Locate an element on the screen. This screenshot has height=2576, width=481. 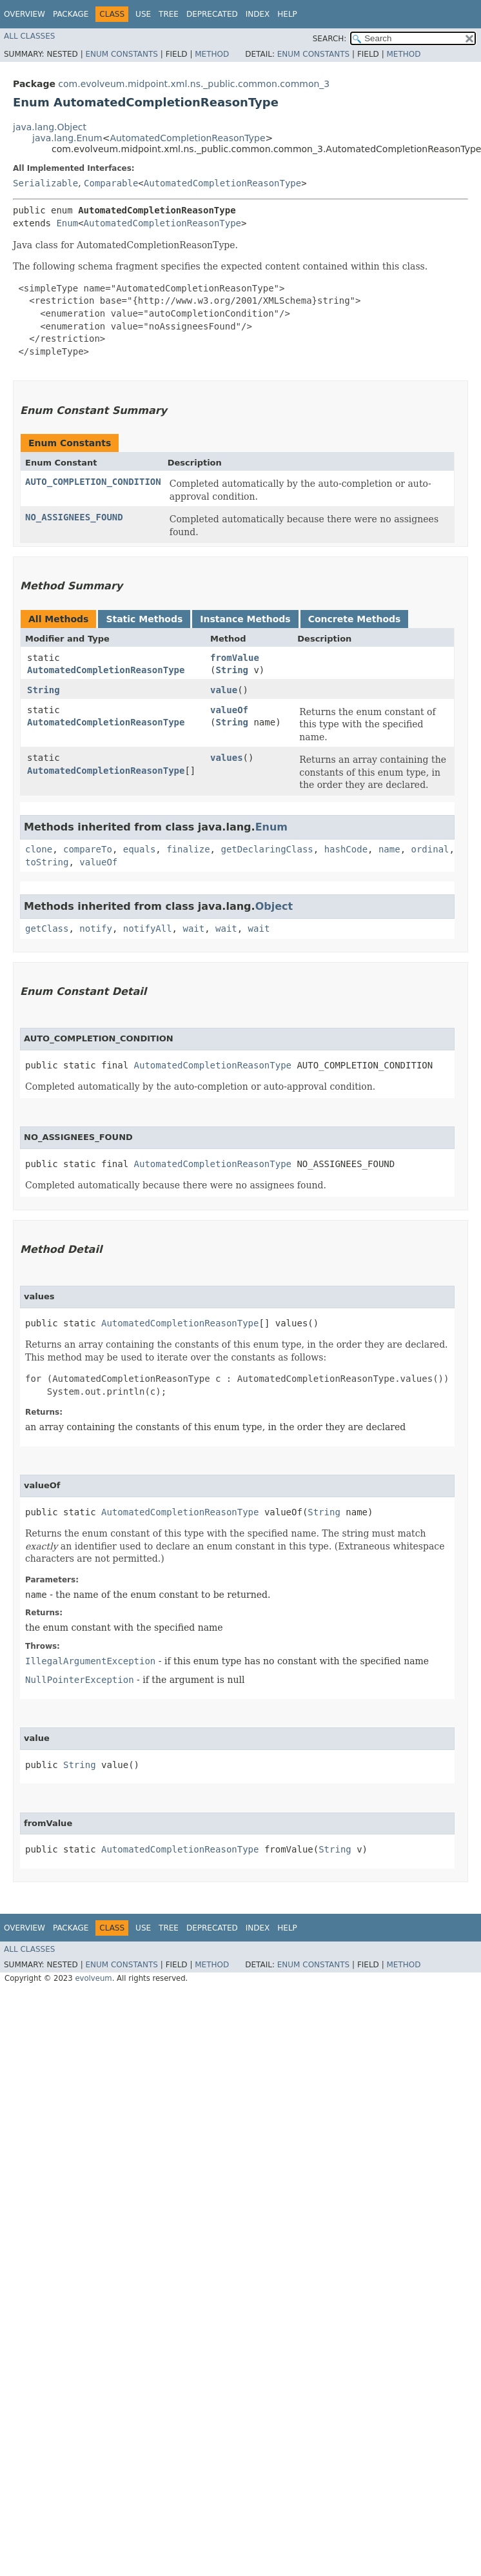
evolveum is located at coordinates (93, 1978).